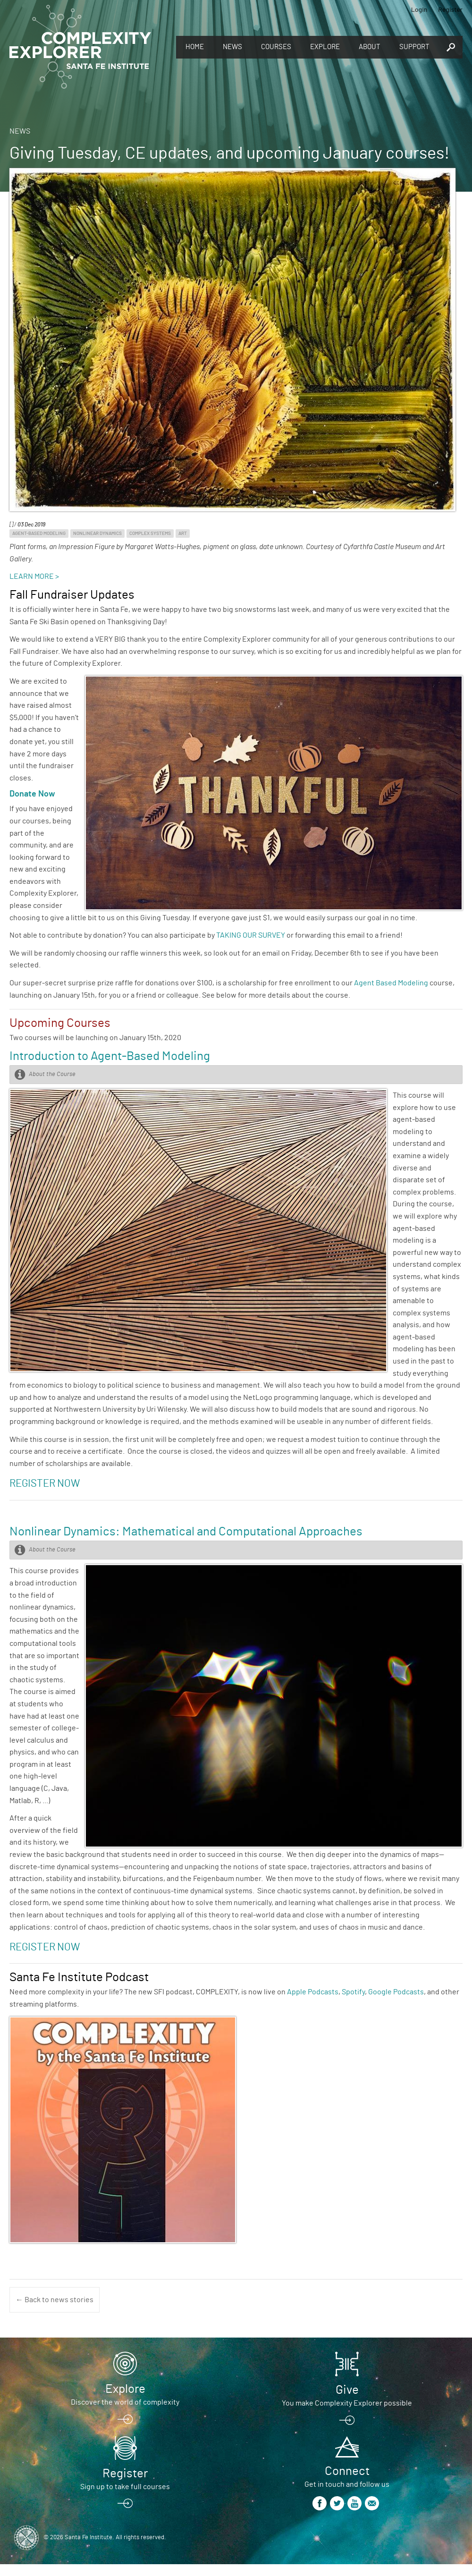 Image resolution: width=472 pixels, height=2576 pixels. What do you see at coordinates (182, 533) in the screenshot?
I see `Art` at bounding box center [182, 533].